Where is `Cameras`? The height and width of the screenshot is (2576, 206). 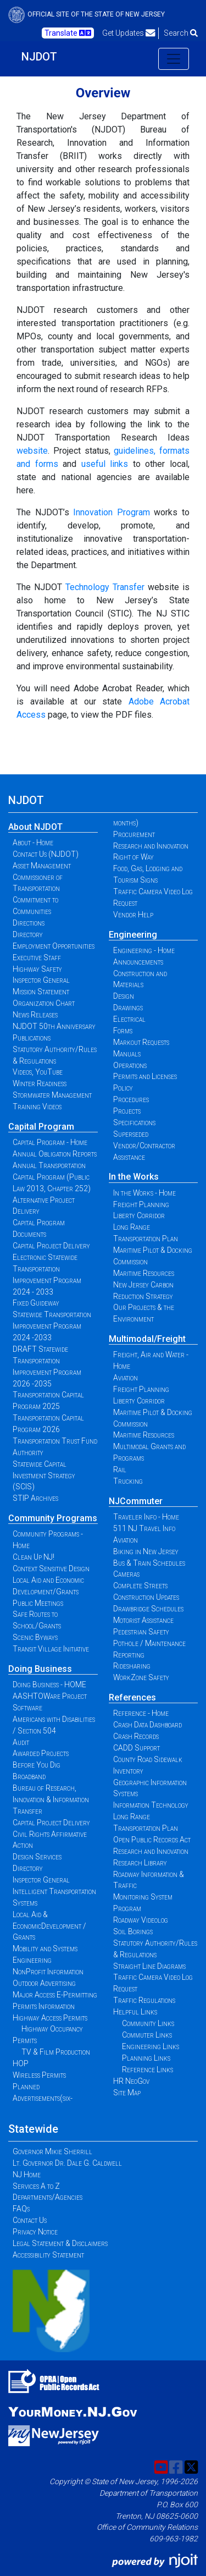 Cameras is located at coordinates (126, 1574).